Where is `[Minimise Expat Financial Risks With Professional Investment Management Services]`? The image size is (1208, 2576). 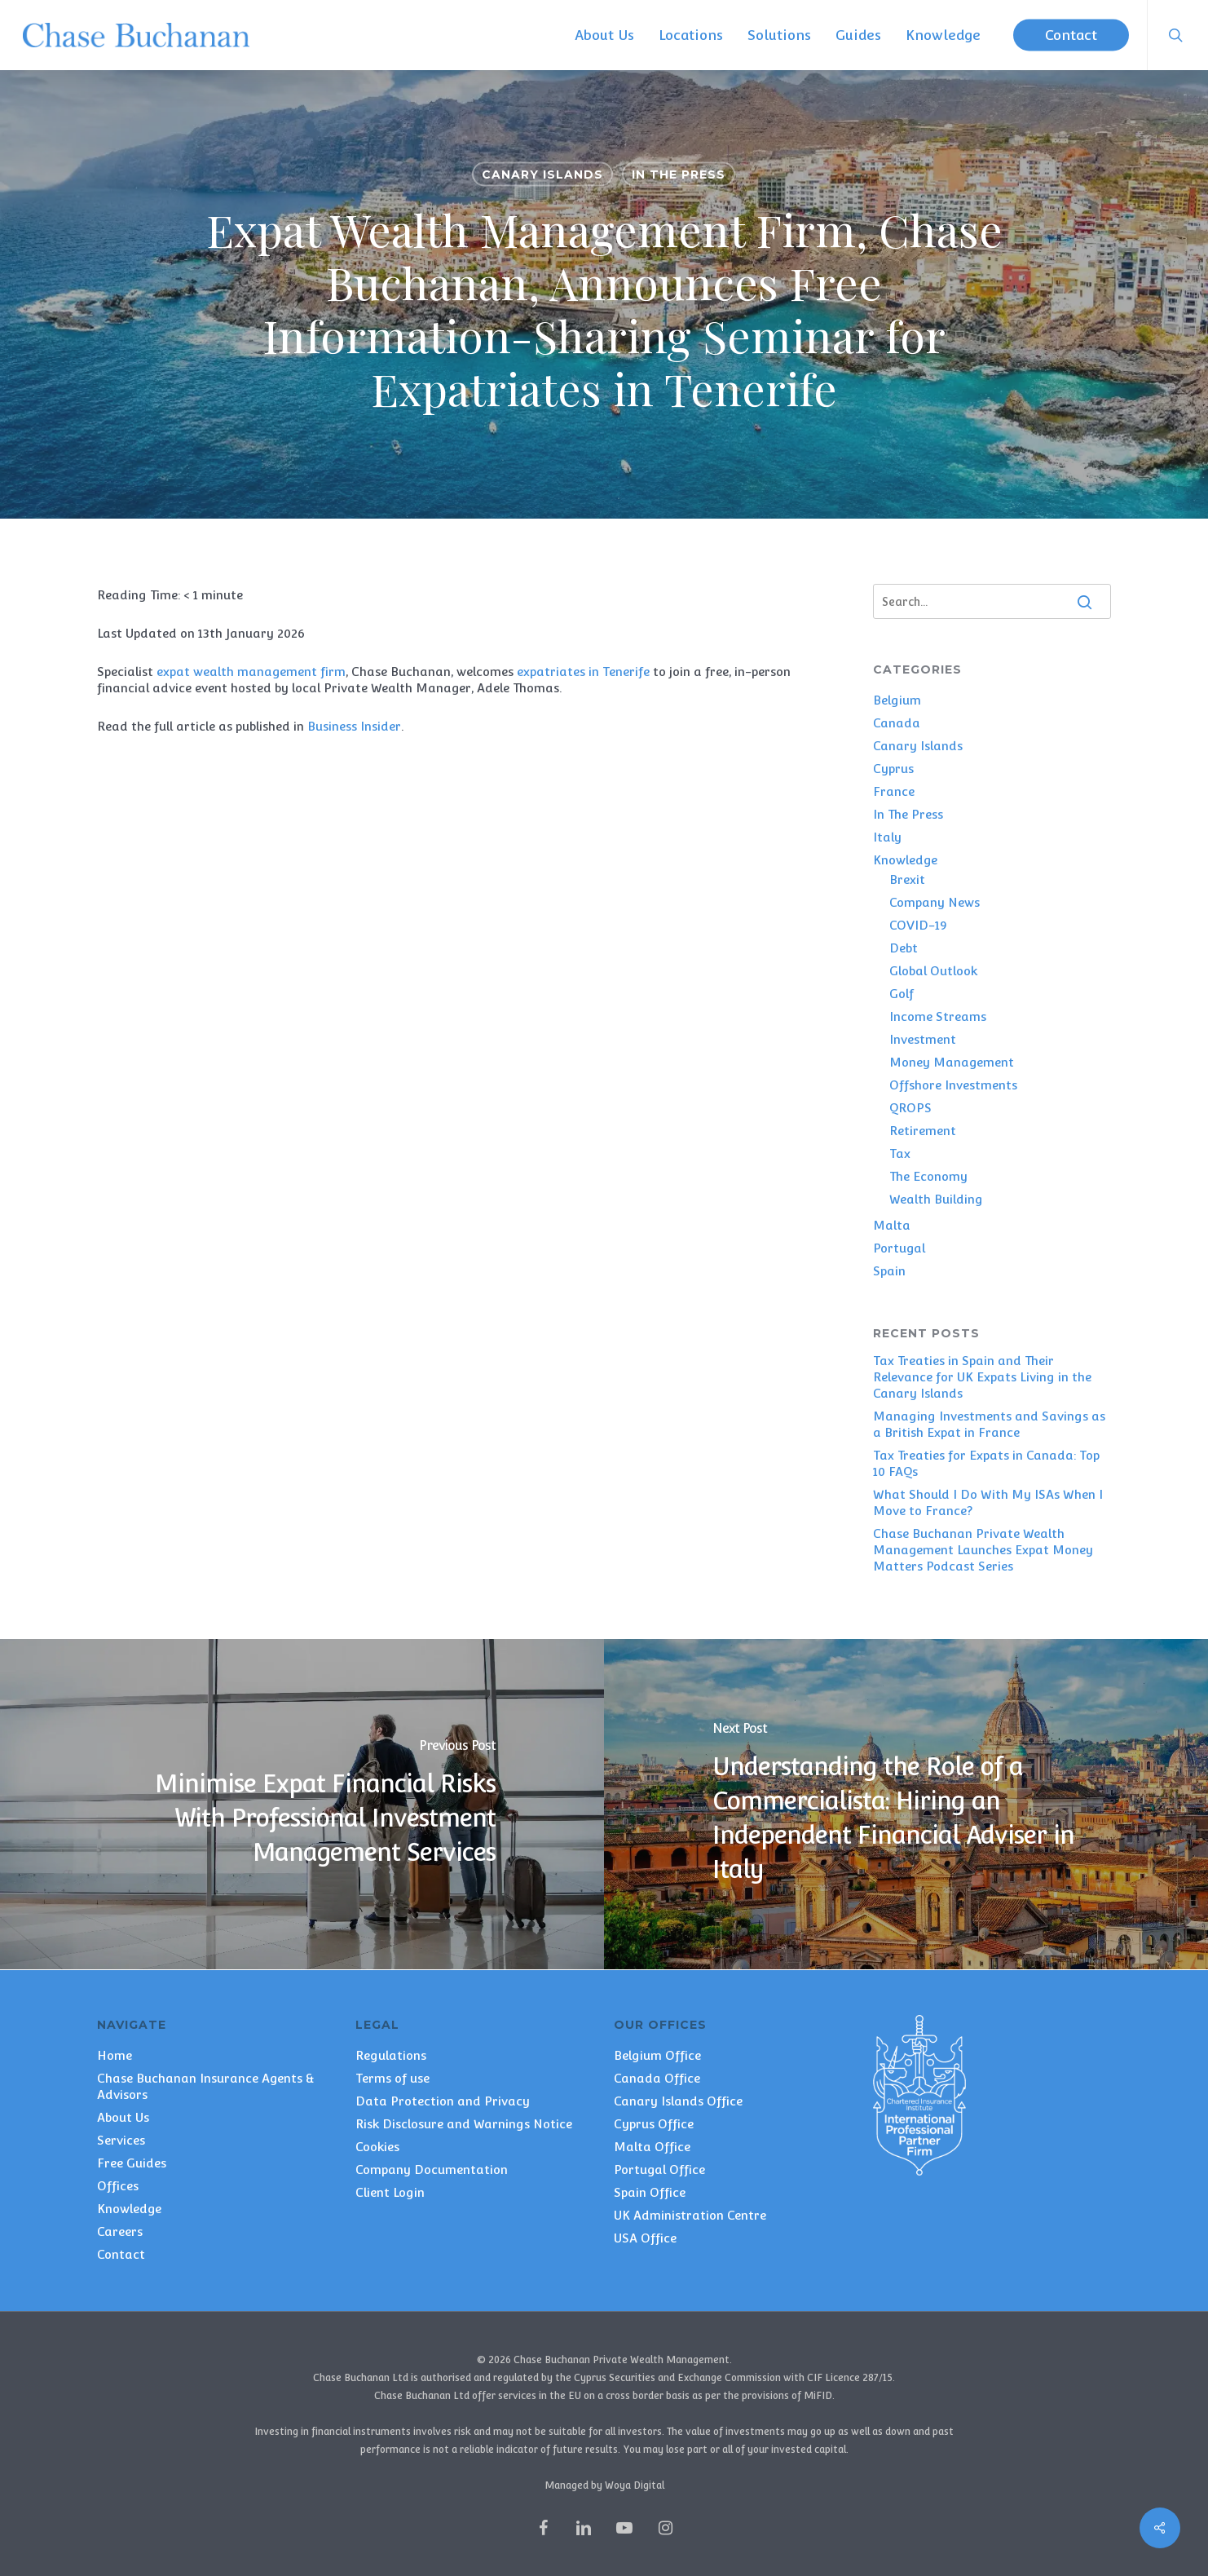
[Minimise Expat Financial Risks With Professional Investment Management Services] is located at coordinates (302, 1804).